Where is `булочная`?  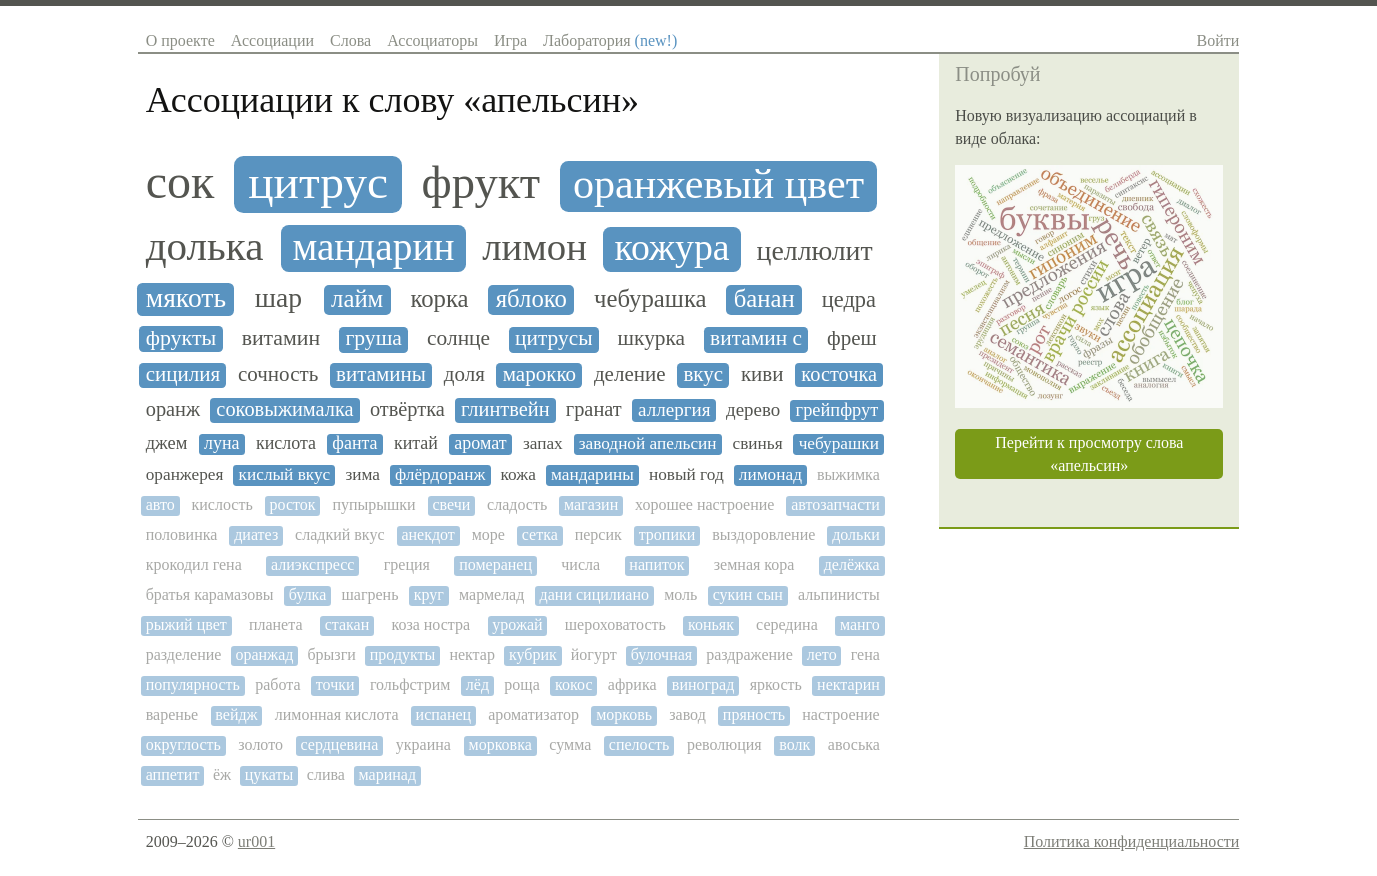 булочная is located at coordinates (661, 654).